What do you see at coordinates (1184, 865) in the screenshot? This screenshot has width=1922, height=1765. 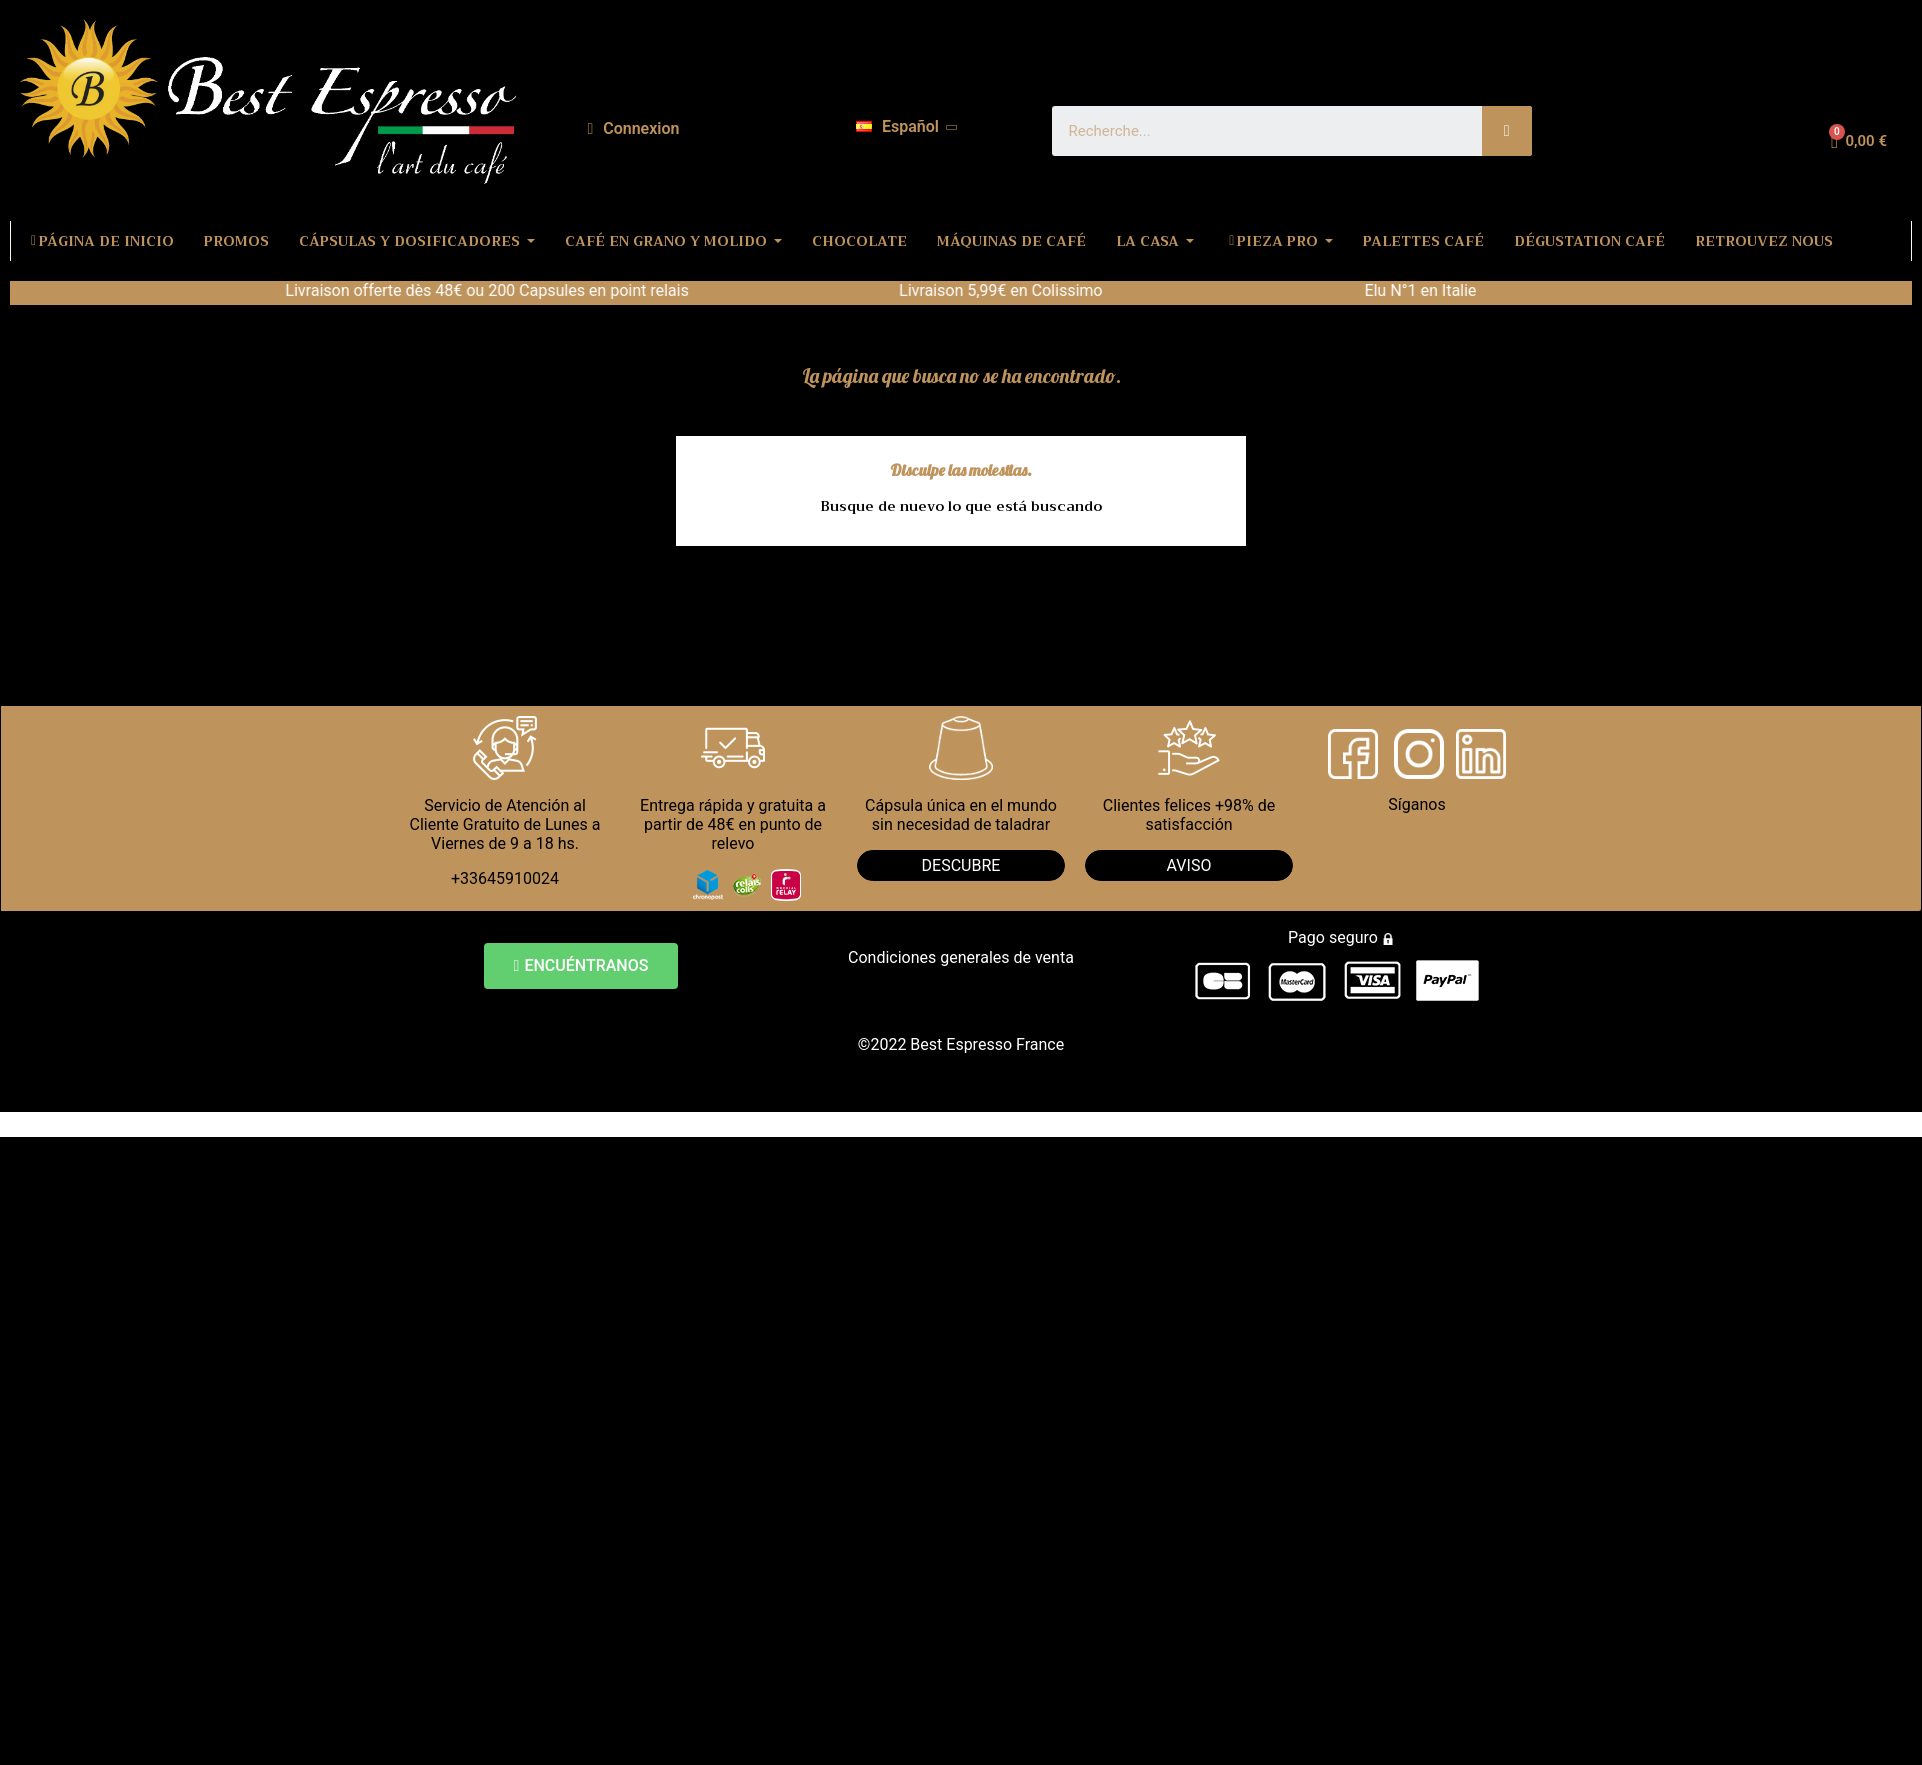 I see `AVIS` at bounding box center [1184, 865].